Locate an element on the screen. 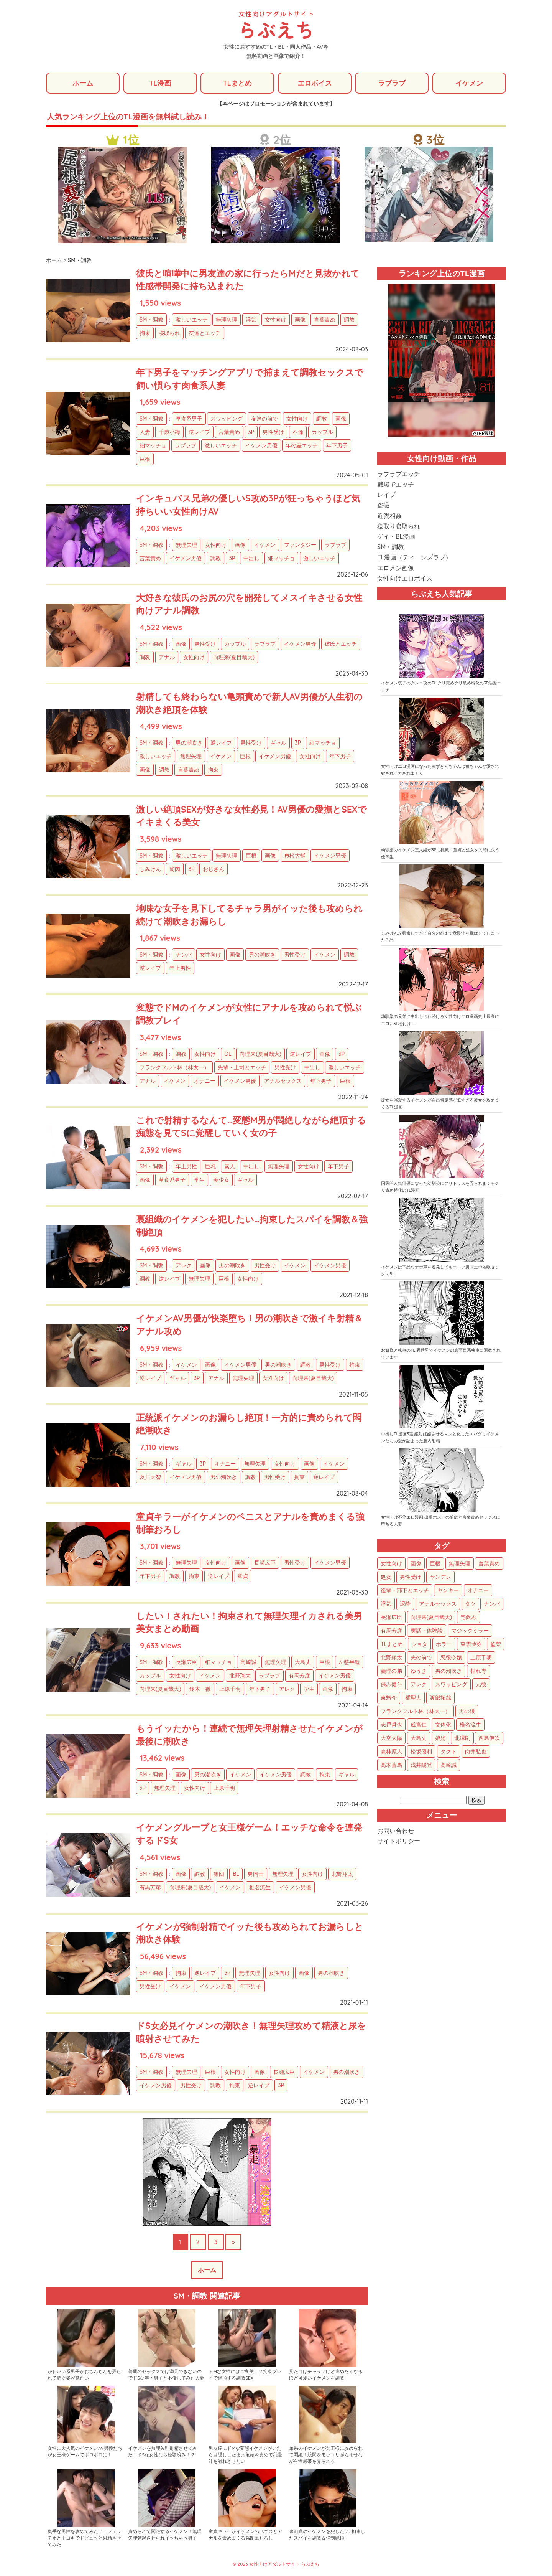  奥手な男性を攻めてみたい！フェラチオと手コキでドピュッと射精させてみた is located at coordinates (84, 2538).